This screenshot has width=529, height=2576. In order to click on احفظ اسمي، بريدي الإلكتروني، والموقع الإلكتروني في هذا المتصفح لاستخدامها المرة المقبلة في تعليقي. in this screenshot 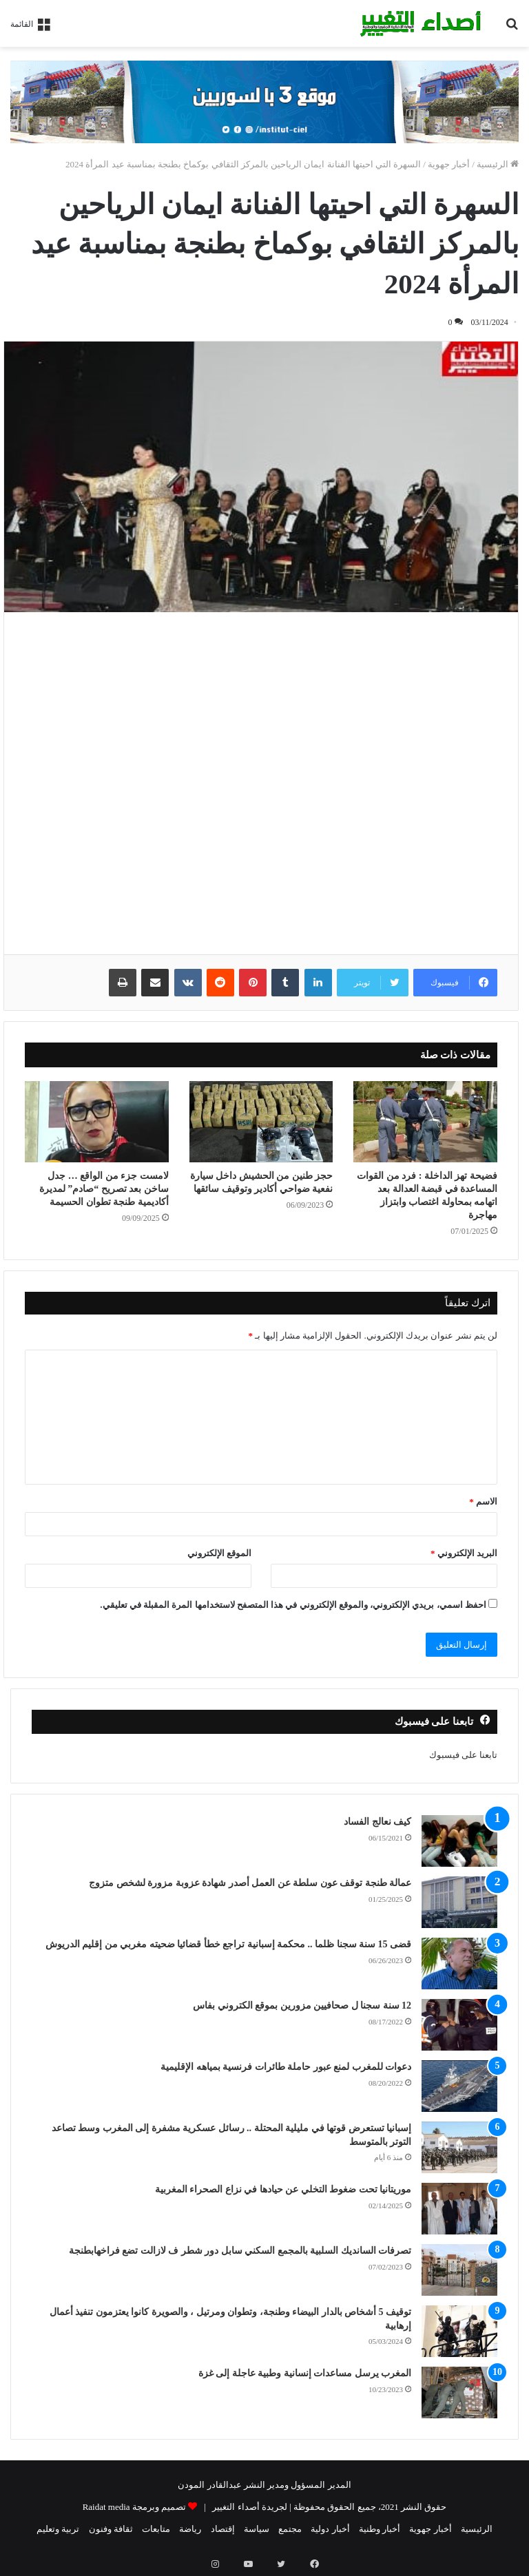, I will do `click(293, 1605)`.